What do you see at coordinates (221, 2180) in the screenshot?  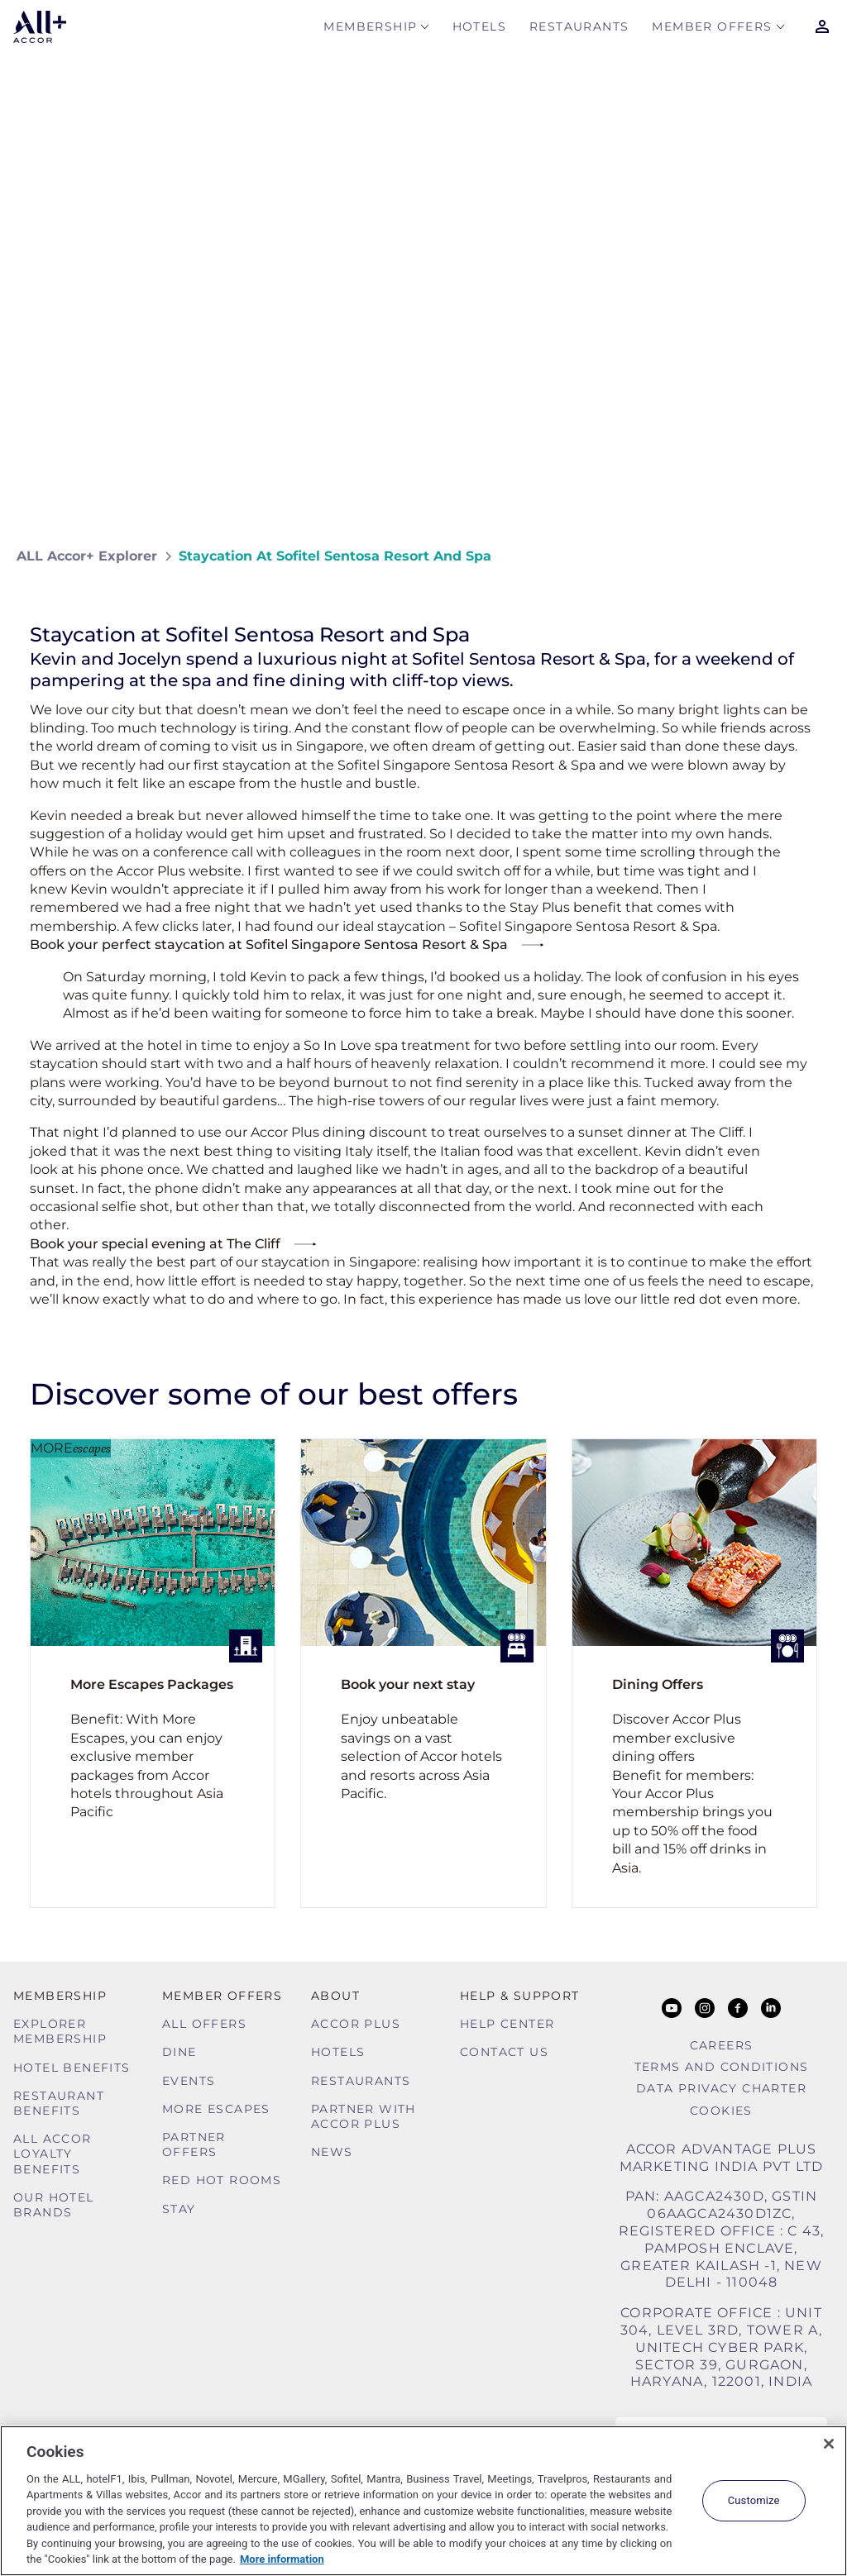 I see `Red hot Rooms` at bounding box center [221, 2180].